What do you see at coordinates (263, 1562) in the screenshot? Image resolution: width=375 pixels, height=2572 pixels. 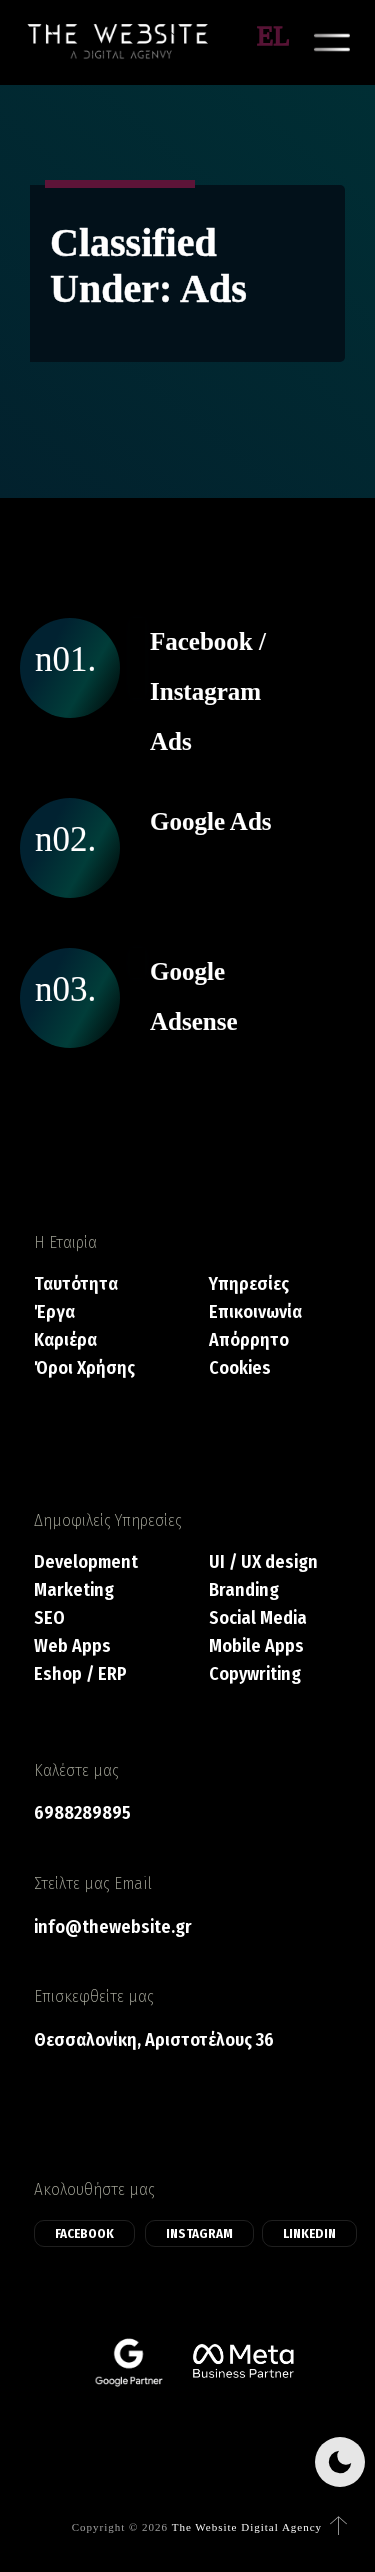 I see `UI / UX design` at bounding box center [263, 1562].